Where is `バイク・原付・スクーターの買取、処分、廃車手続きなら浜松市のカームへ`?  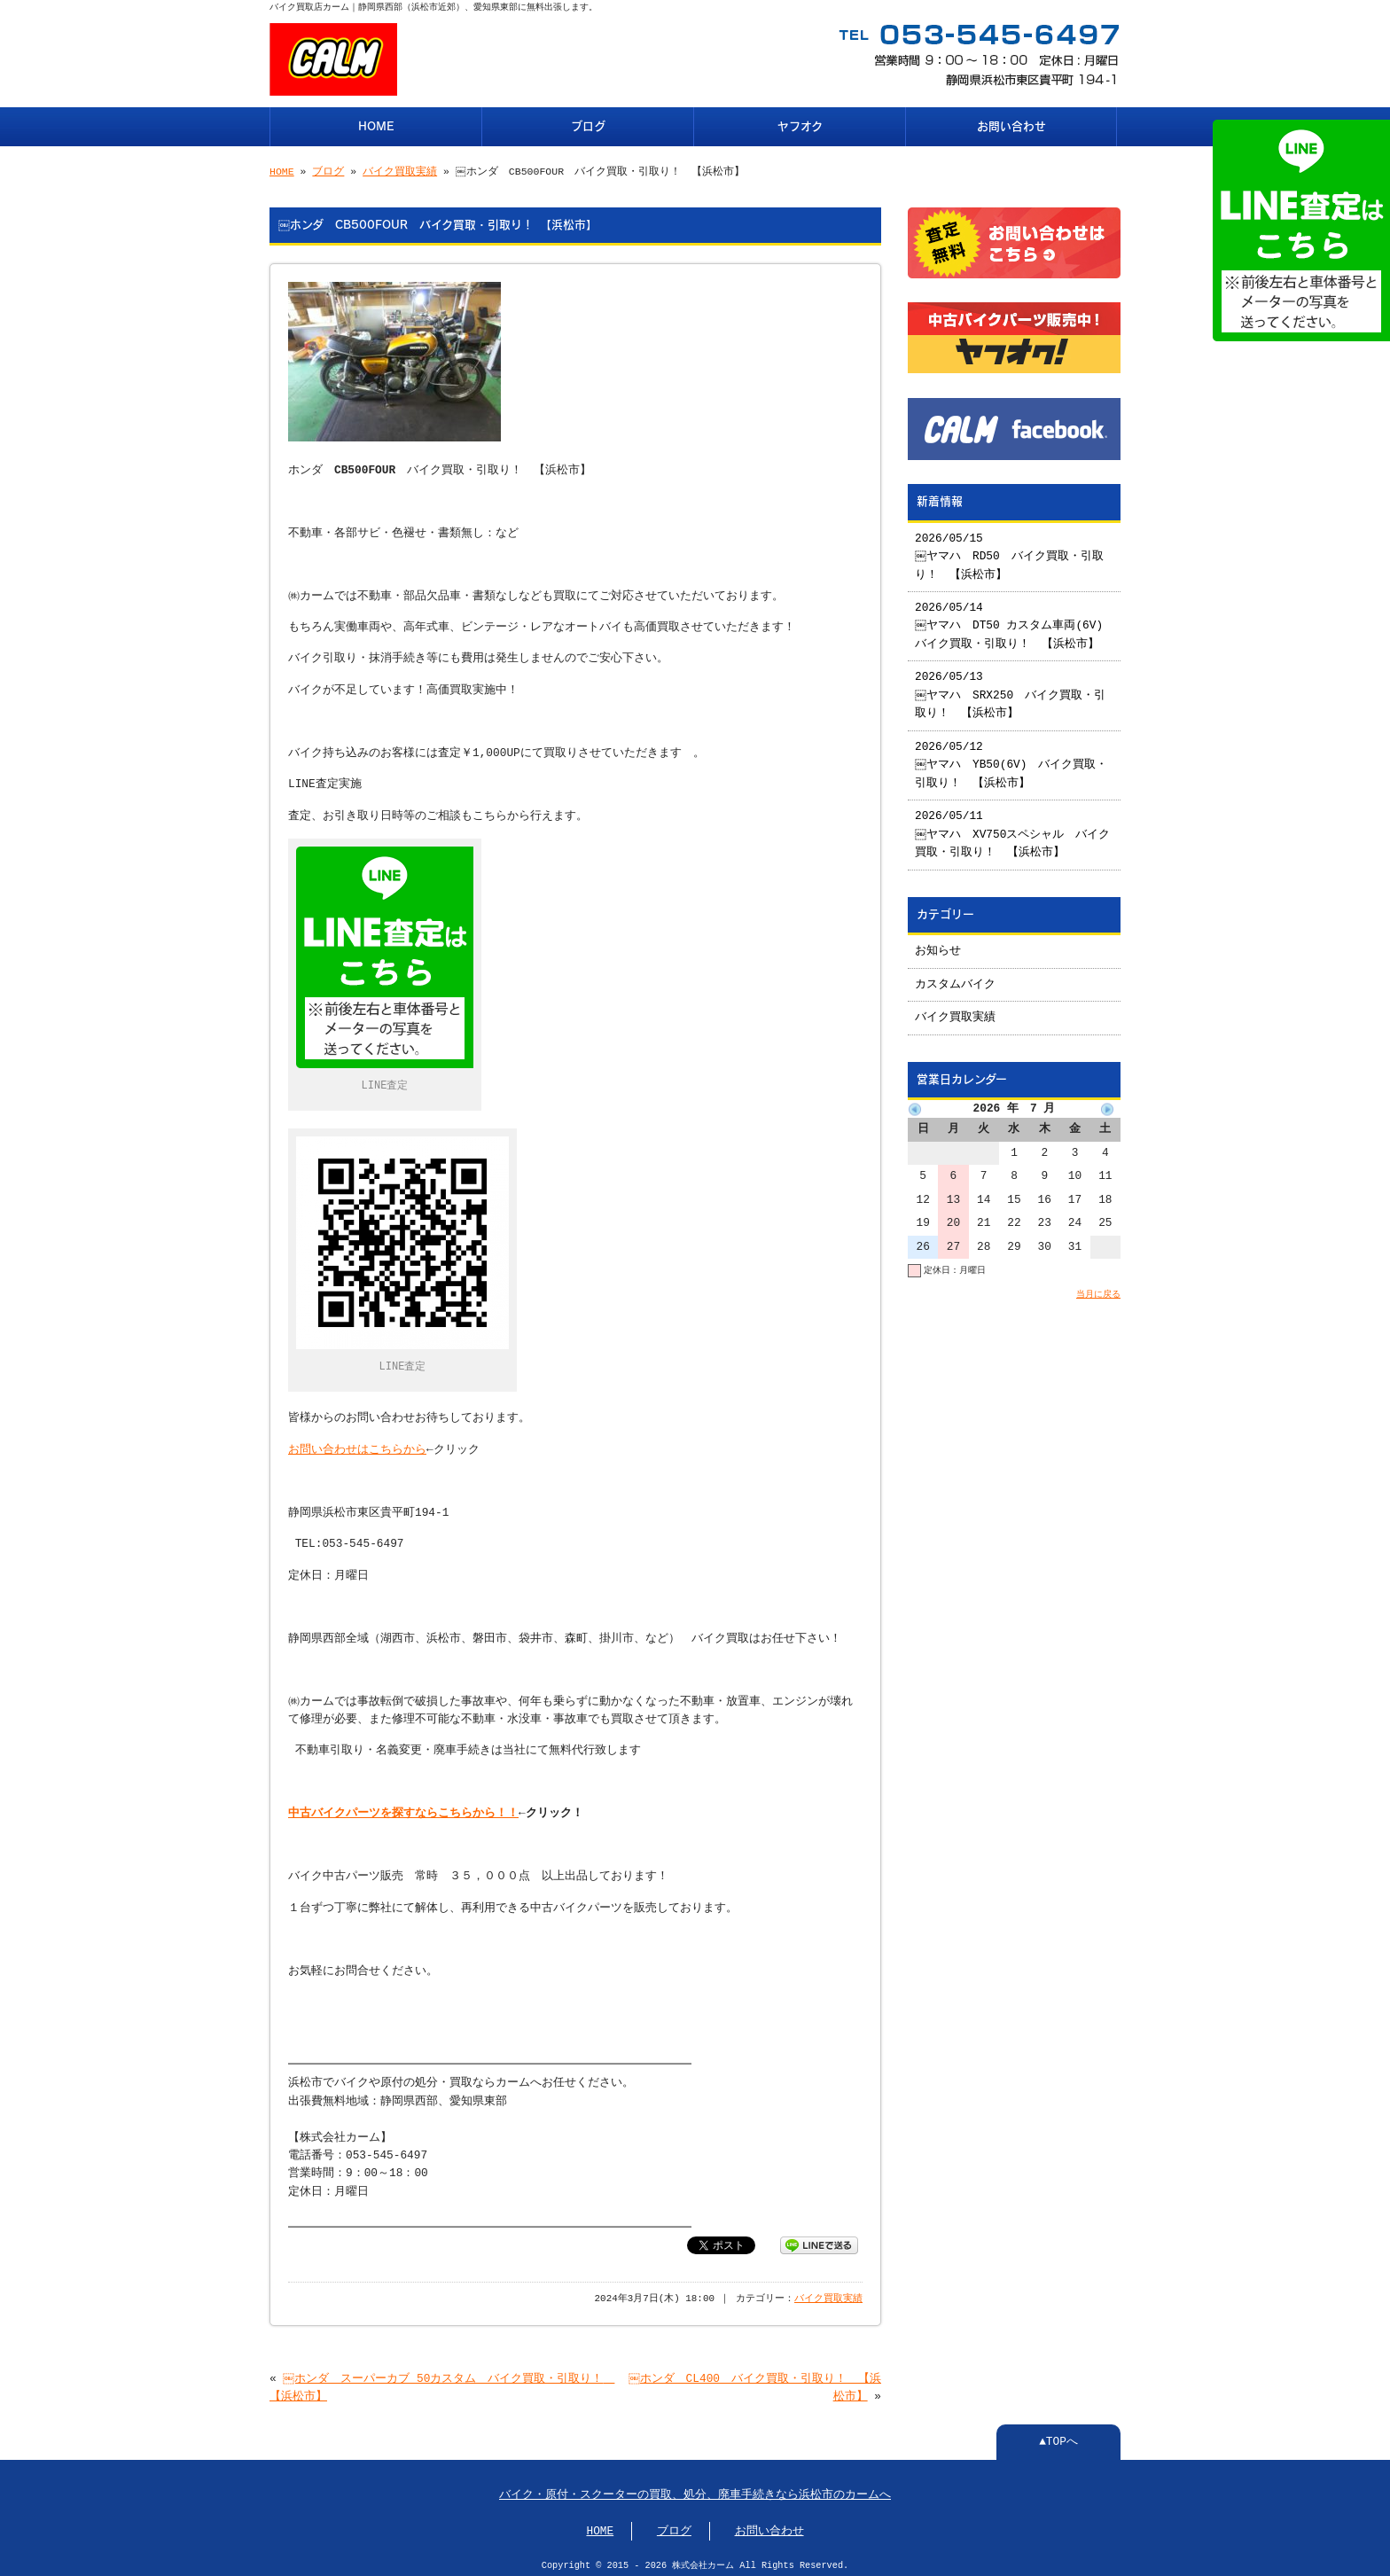
バイク・原付・スクーターの買取、処分、廃車手続きなら浜松市のカームへ is located at coordinates (695, 2490).